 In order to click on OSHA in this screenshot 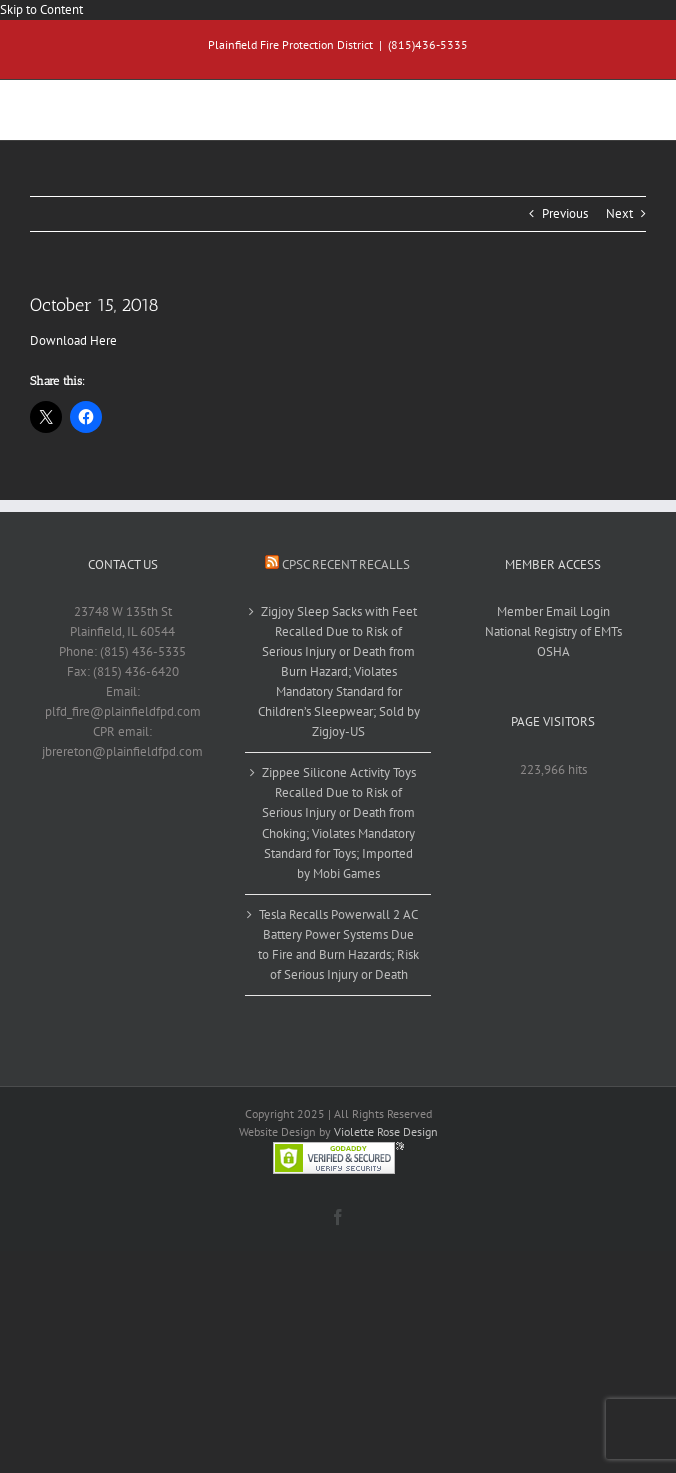, I will do `click(553, 651)`.